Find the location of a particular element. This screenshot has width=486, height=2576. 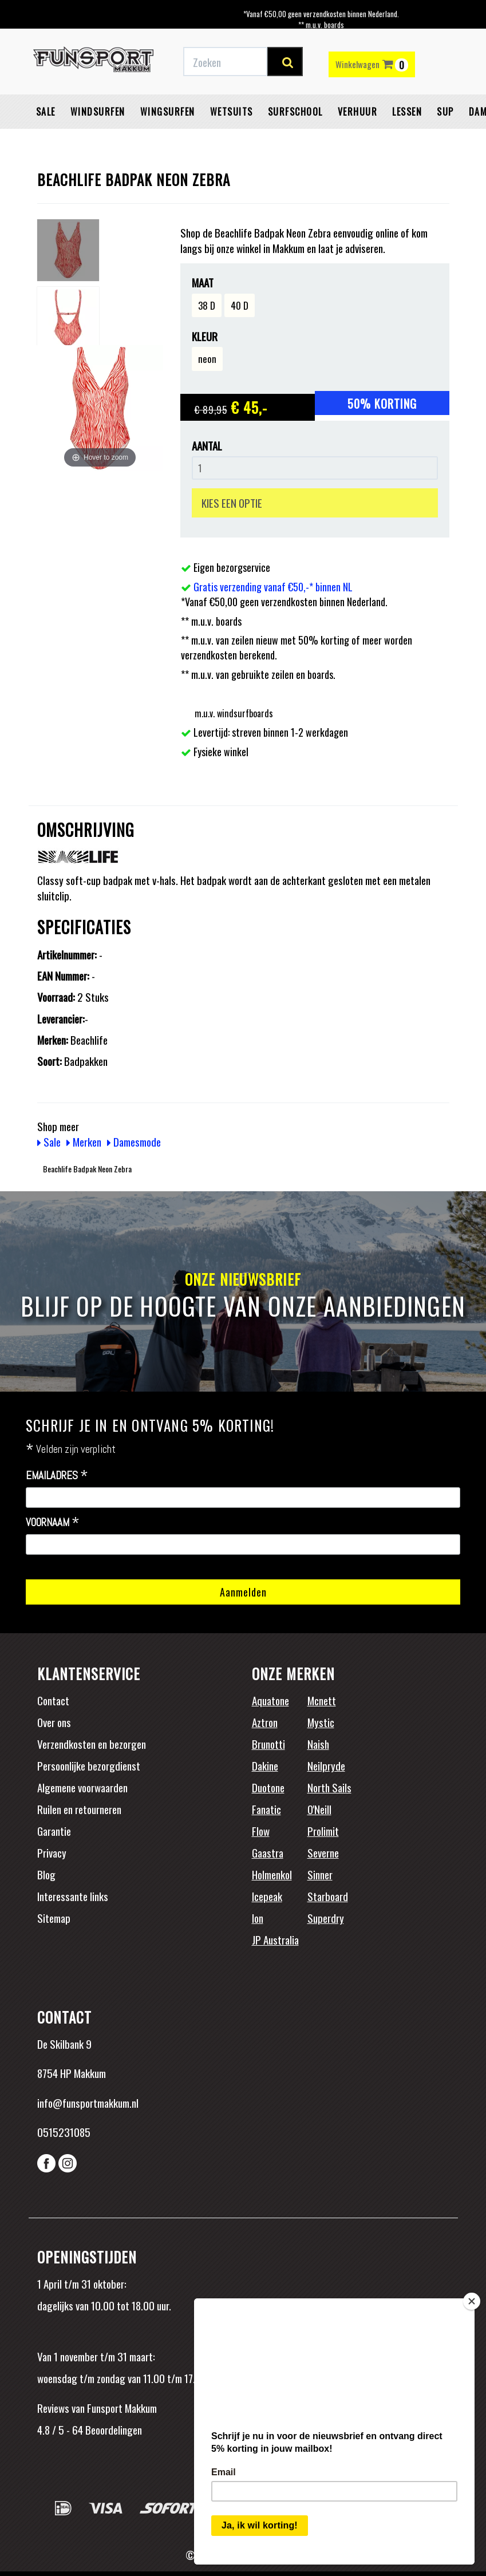

Superdry is located at coordinates (325, 1918).